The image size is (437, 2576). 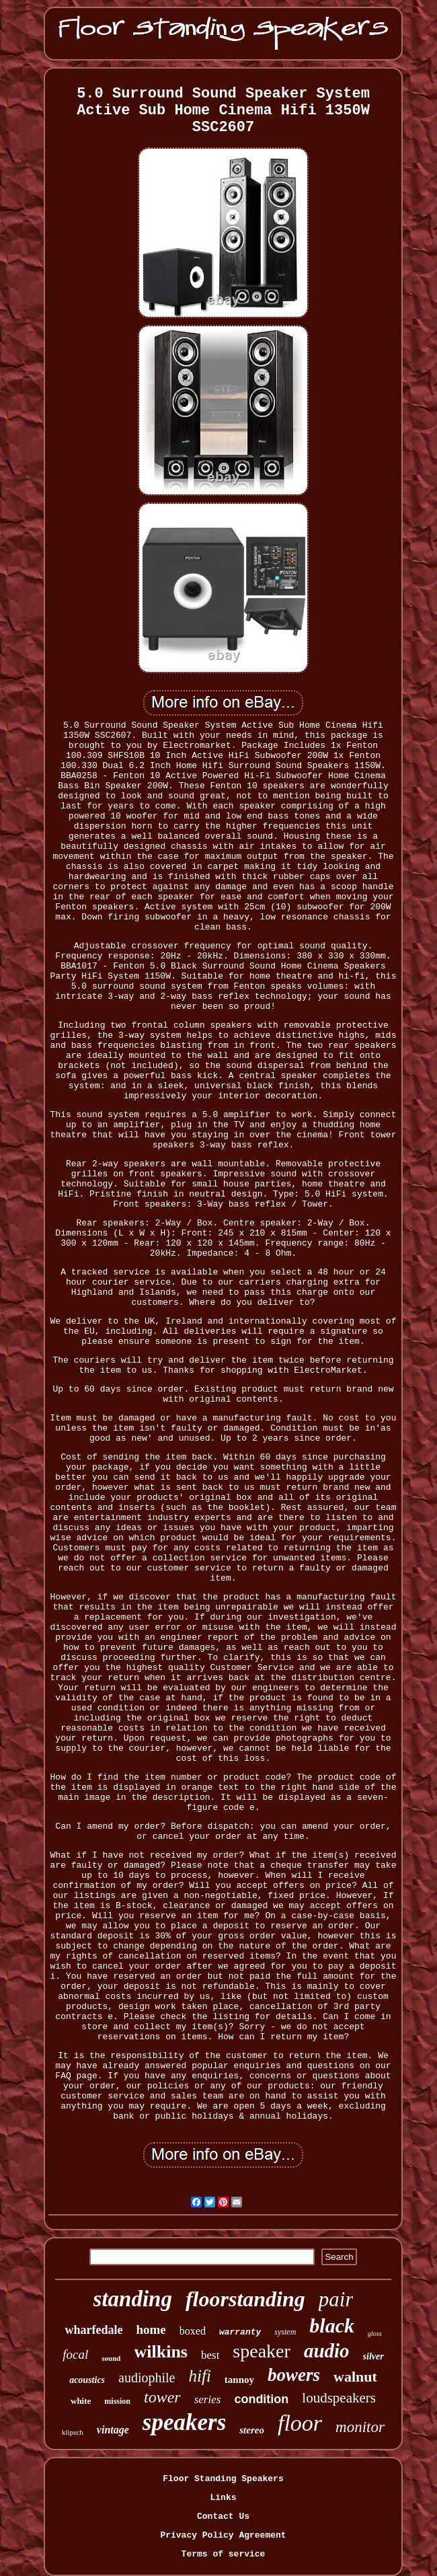 What do you see at coordinates (199, 2376) in the screenshot?
I see `hifi` at bounding box center [199, 2376].